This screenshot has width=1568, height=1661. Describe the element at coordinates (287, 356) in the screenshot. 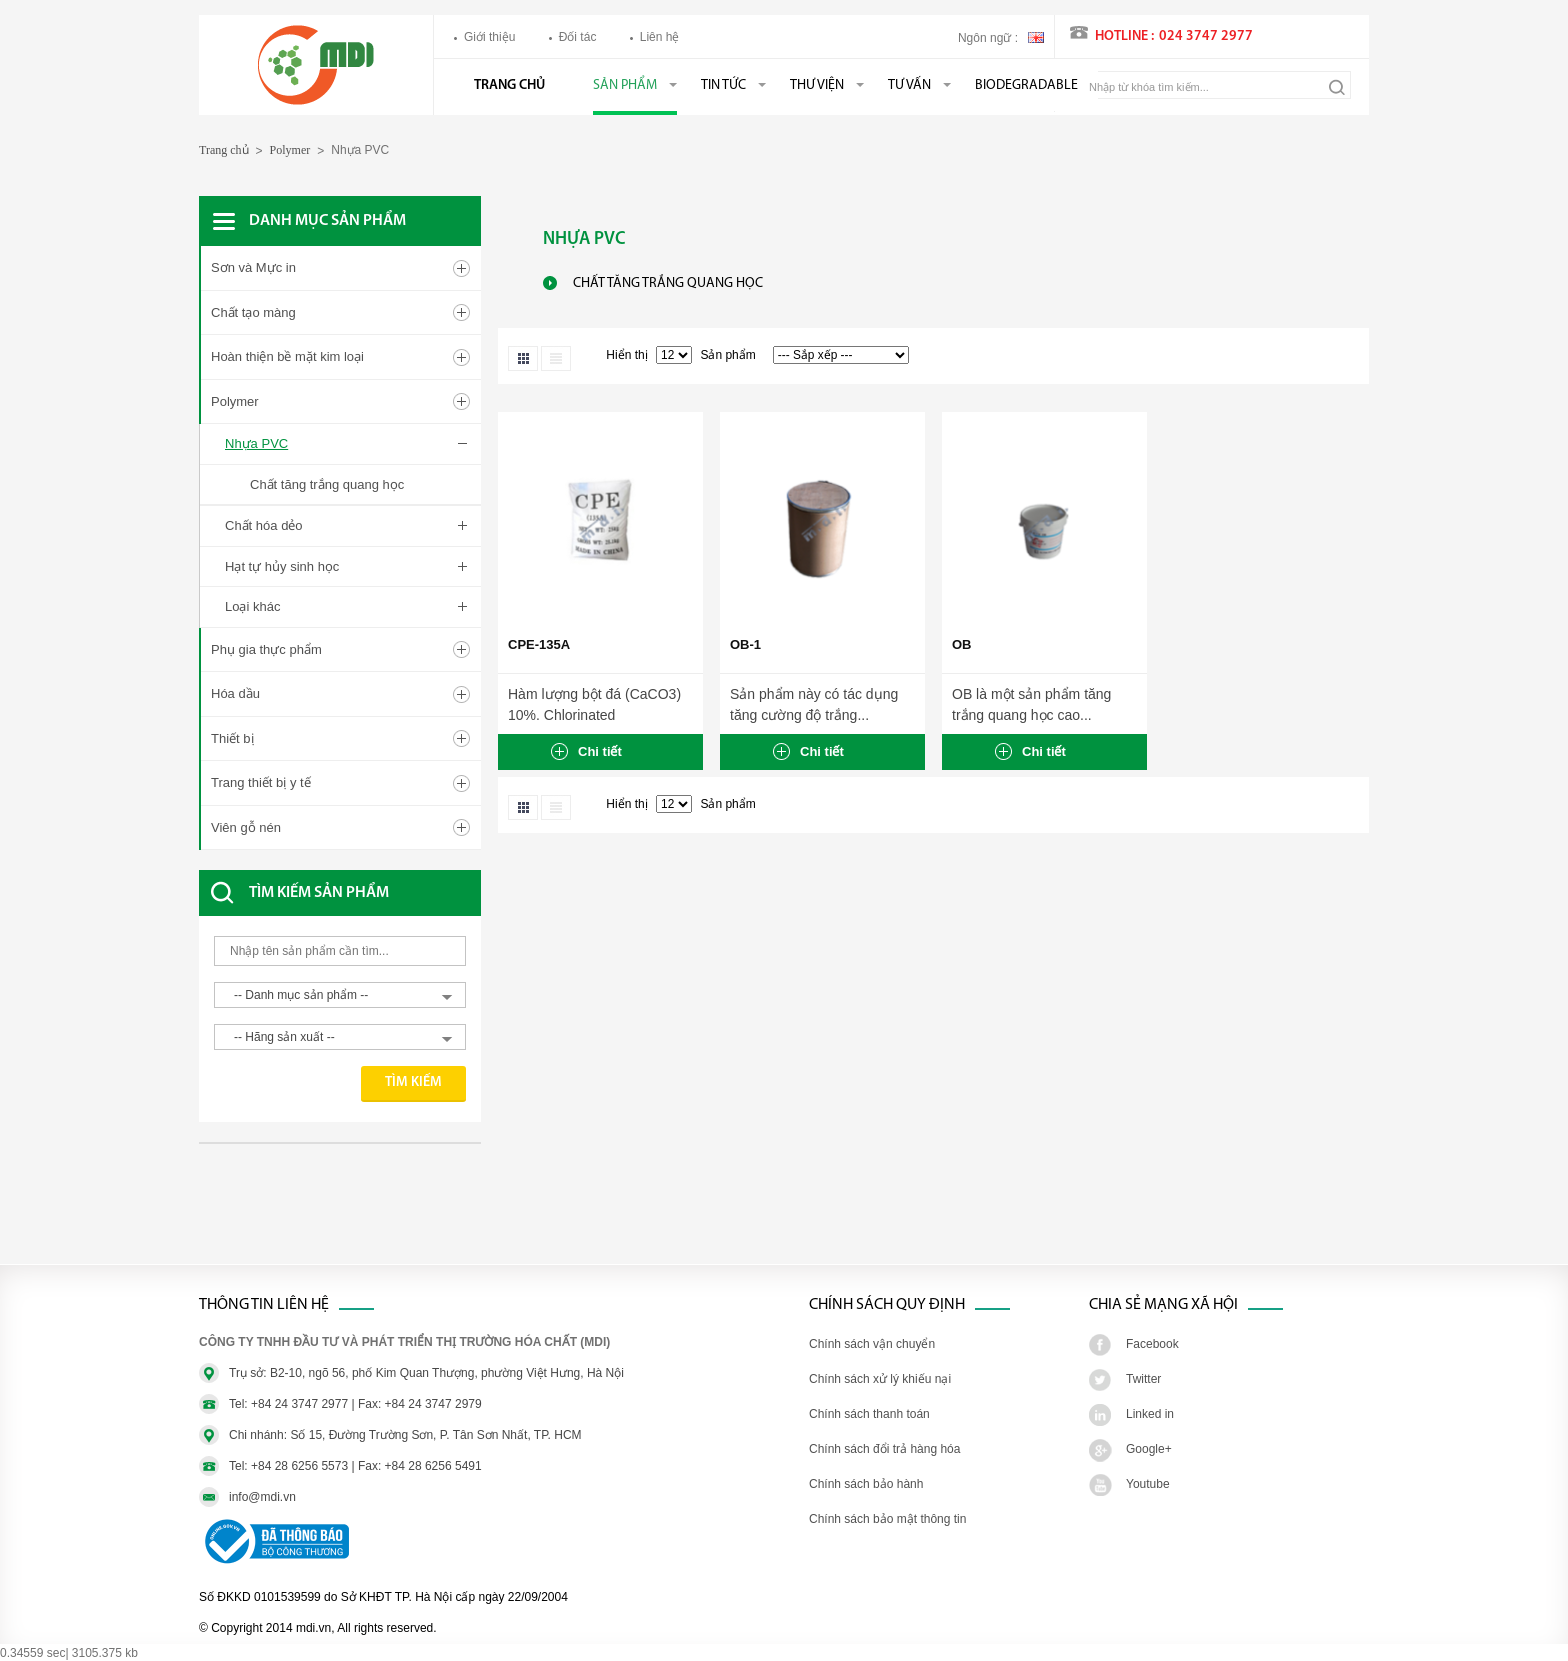

I see `Hoàn thiện bề mặt kim loại` at that location.